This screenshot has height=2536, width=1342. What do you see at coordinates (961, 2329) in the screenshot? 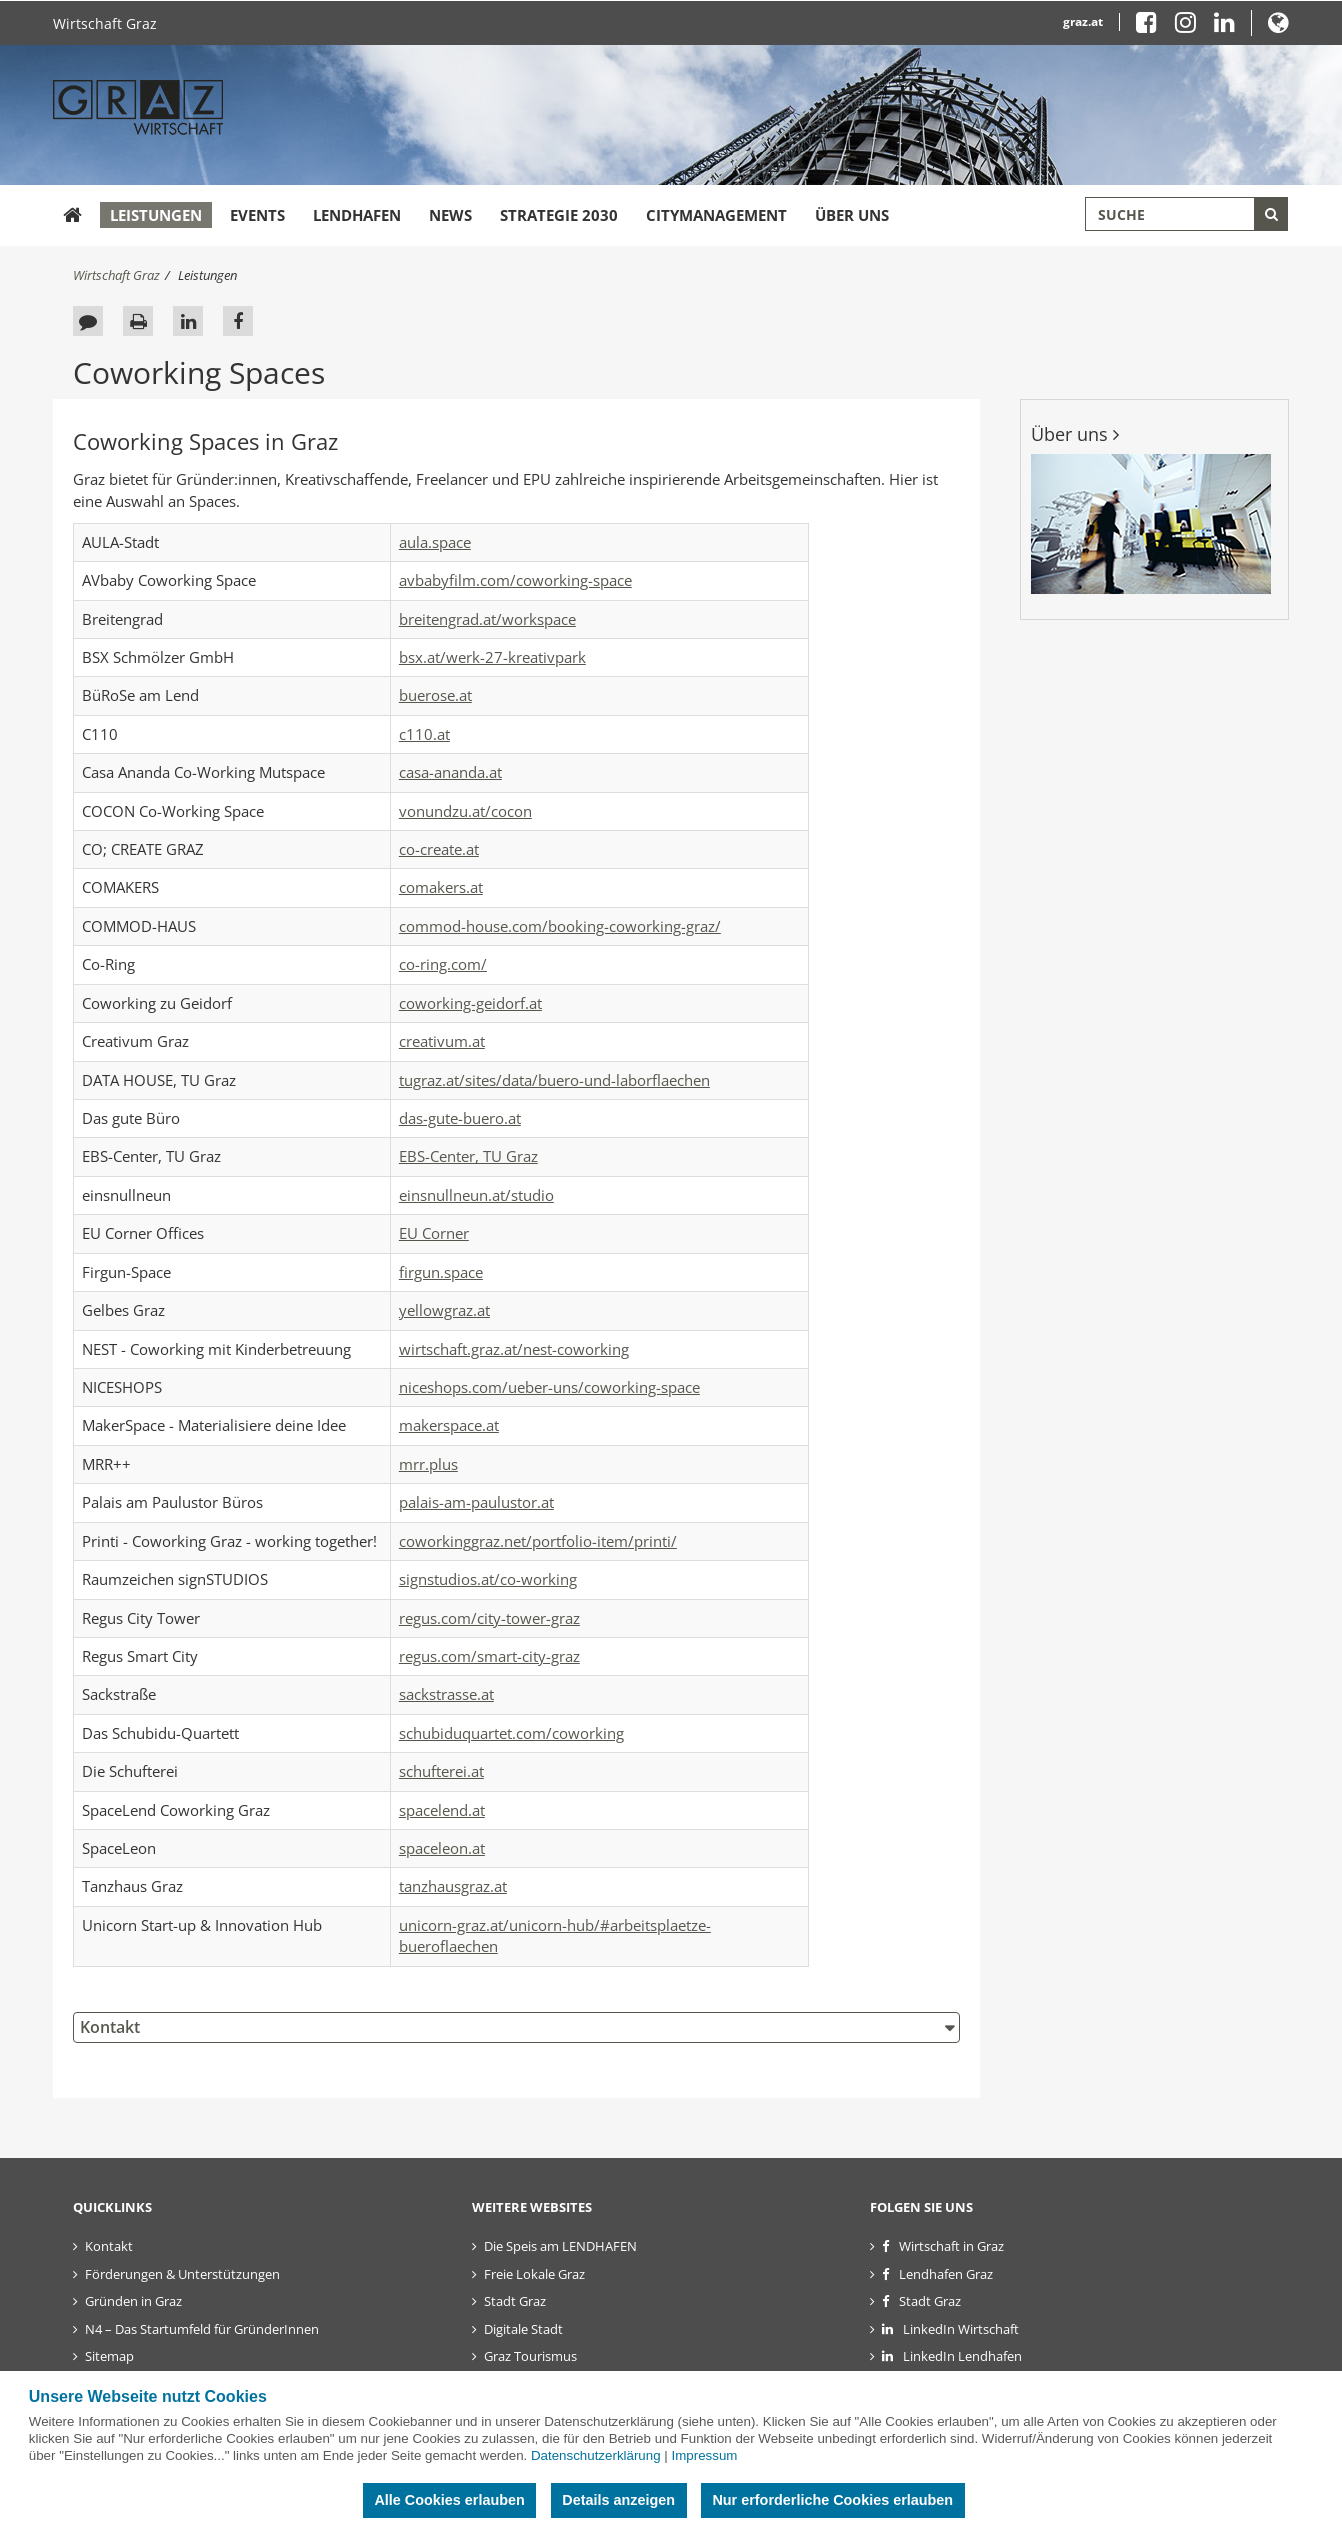
I see `LinkedIn Wirtschaft` at bounding box center [961, 2329].